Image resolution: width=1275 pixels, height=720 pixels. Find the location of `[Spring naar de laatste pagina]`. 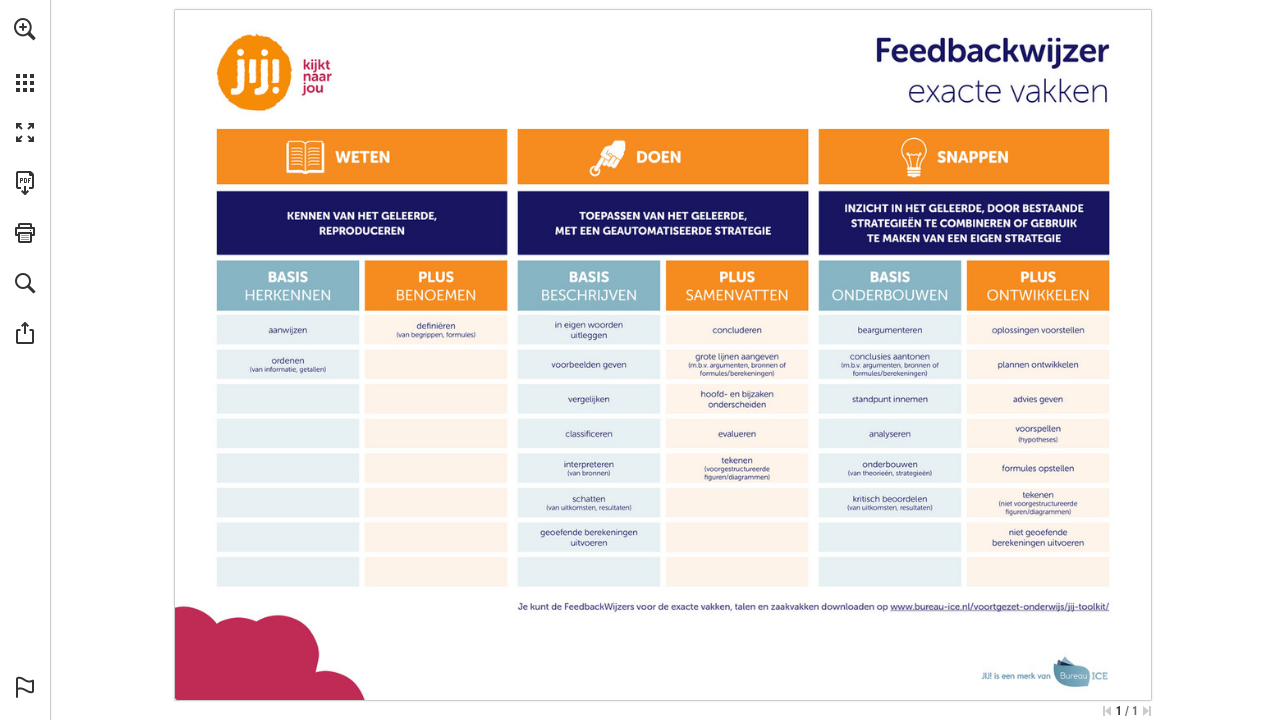

[Spring naar de laatste pagina] is located at coordinates (1147, 711).